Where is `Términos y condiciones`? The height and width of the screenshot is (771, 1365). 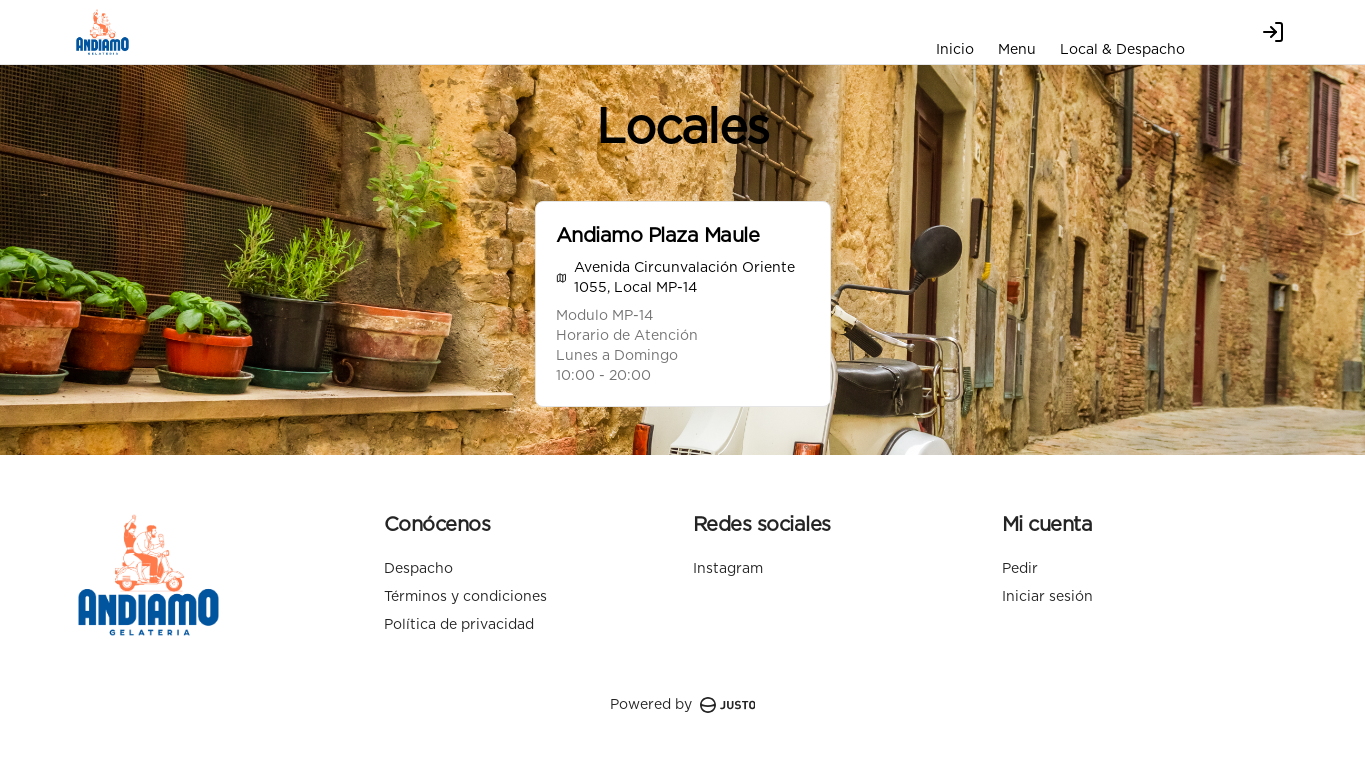 Términos y condiciones is located at coordinates (465, 597).